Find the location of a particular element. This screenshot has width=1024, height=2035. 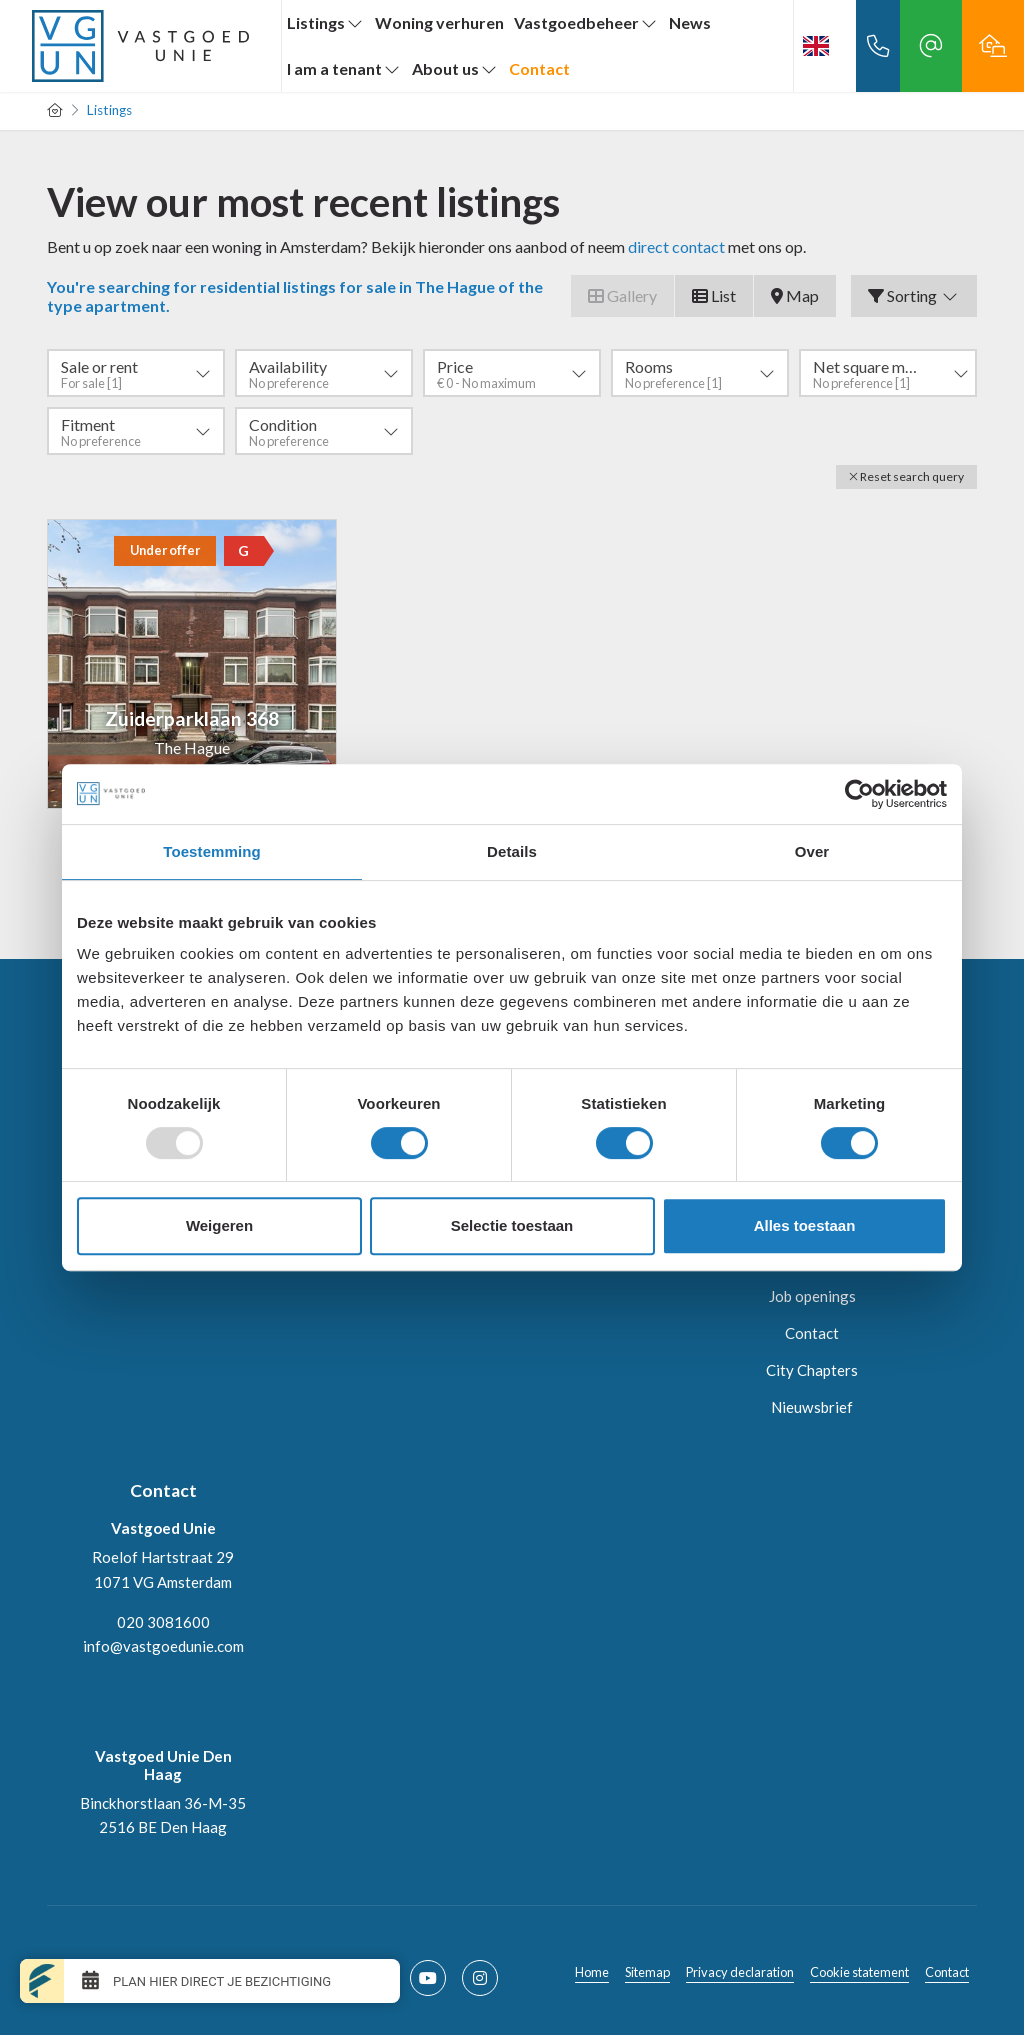

direct contact is located at coordinates (676, 246).